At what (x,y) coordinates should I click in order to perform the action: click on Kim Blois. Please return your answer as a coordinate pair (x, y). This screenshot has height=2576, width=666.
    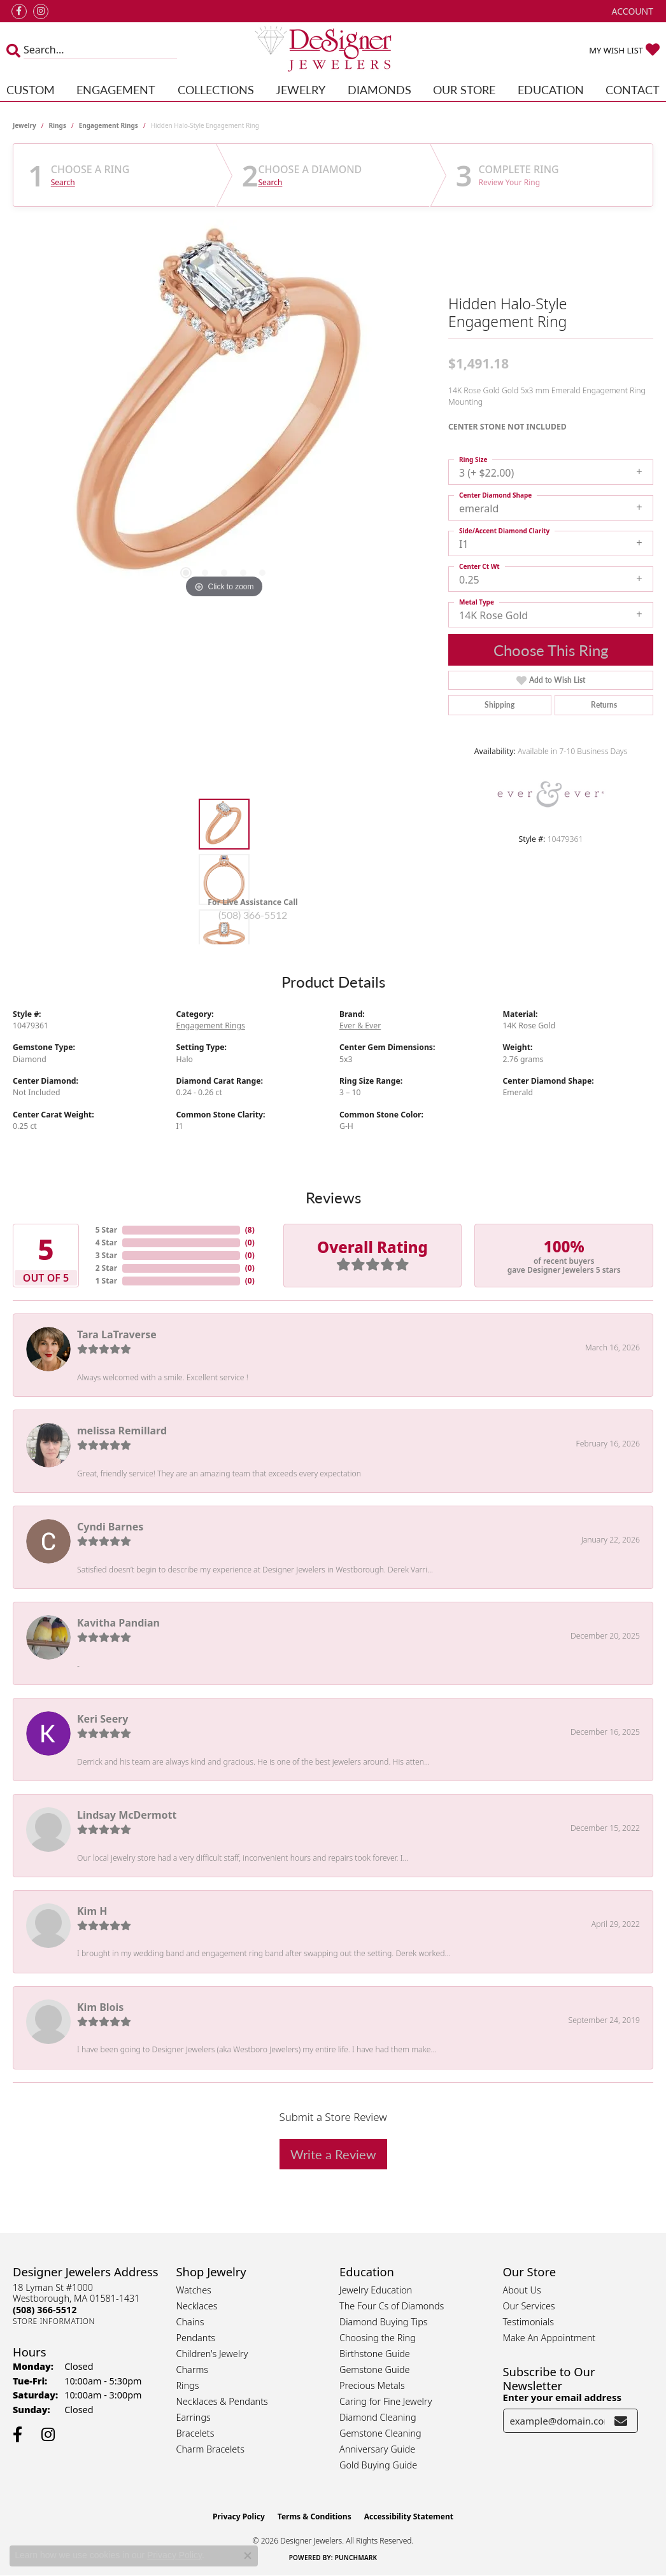
    Looking at the image, I should click on (100, 2007).